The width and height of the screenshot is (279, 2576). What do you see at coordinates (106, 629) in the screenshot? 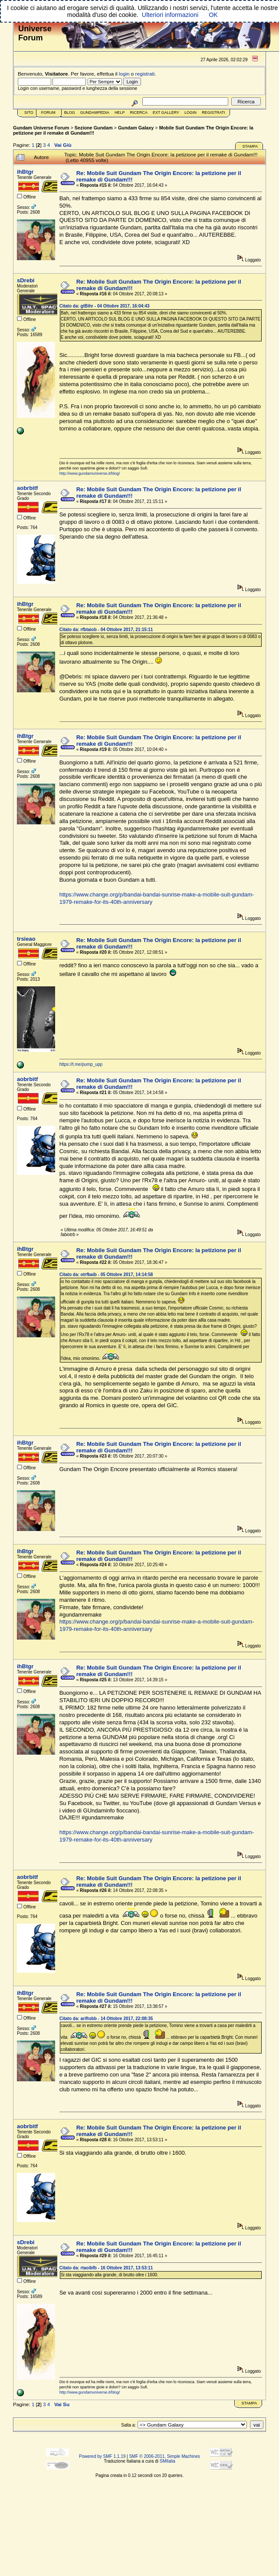
I see `Citato da: rfbtaiob - 04 Ottobre 2017, 21:15:11` at bounding box center [106, 629].